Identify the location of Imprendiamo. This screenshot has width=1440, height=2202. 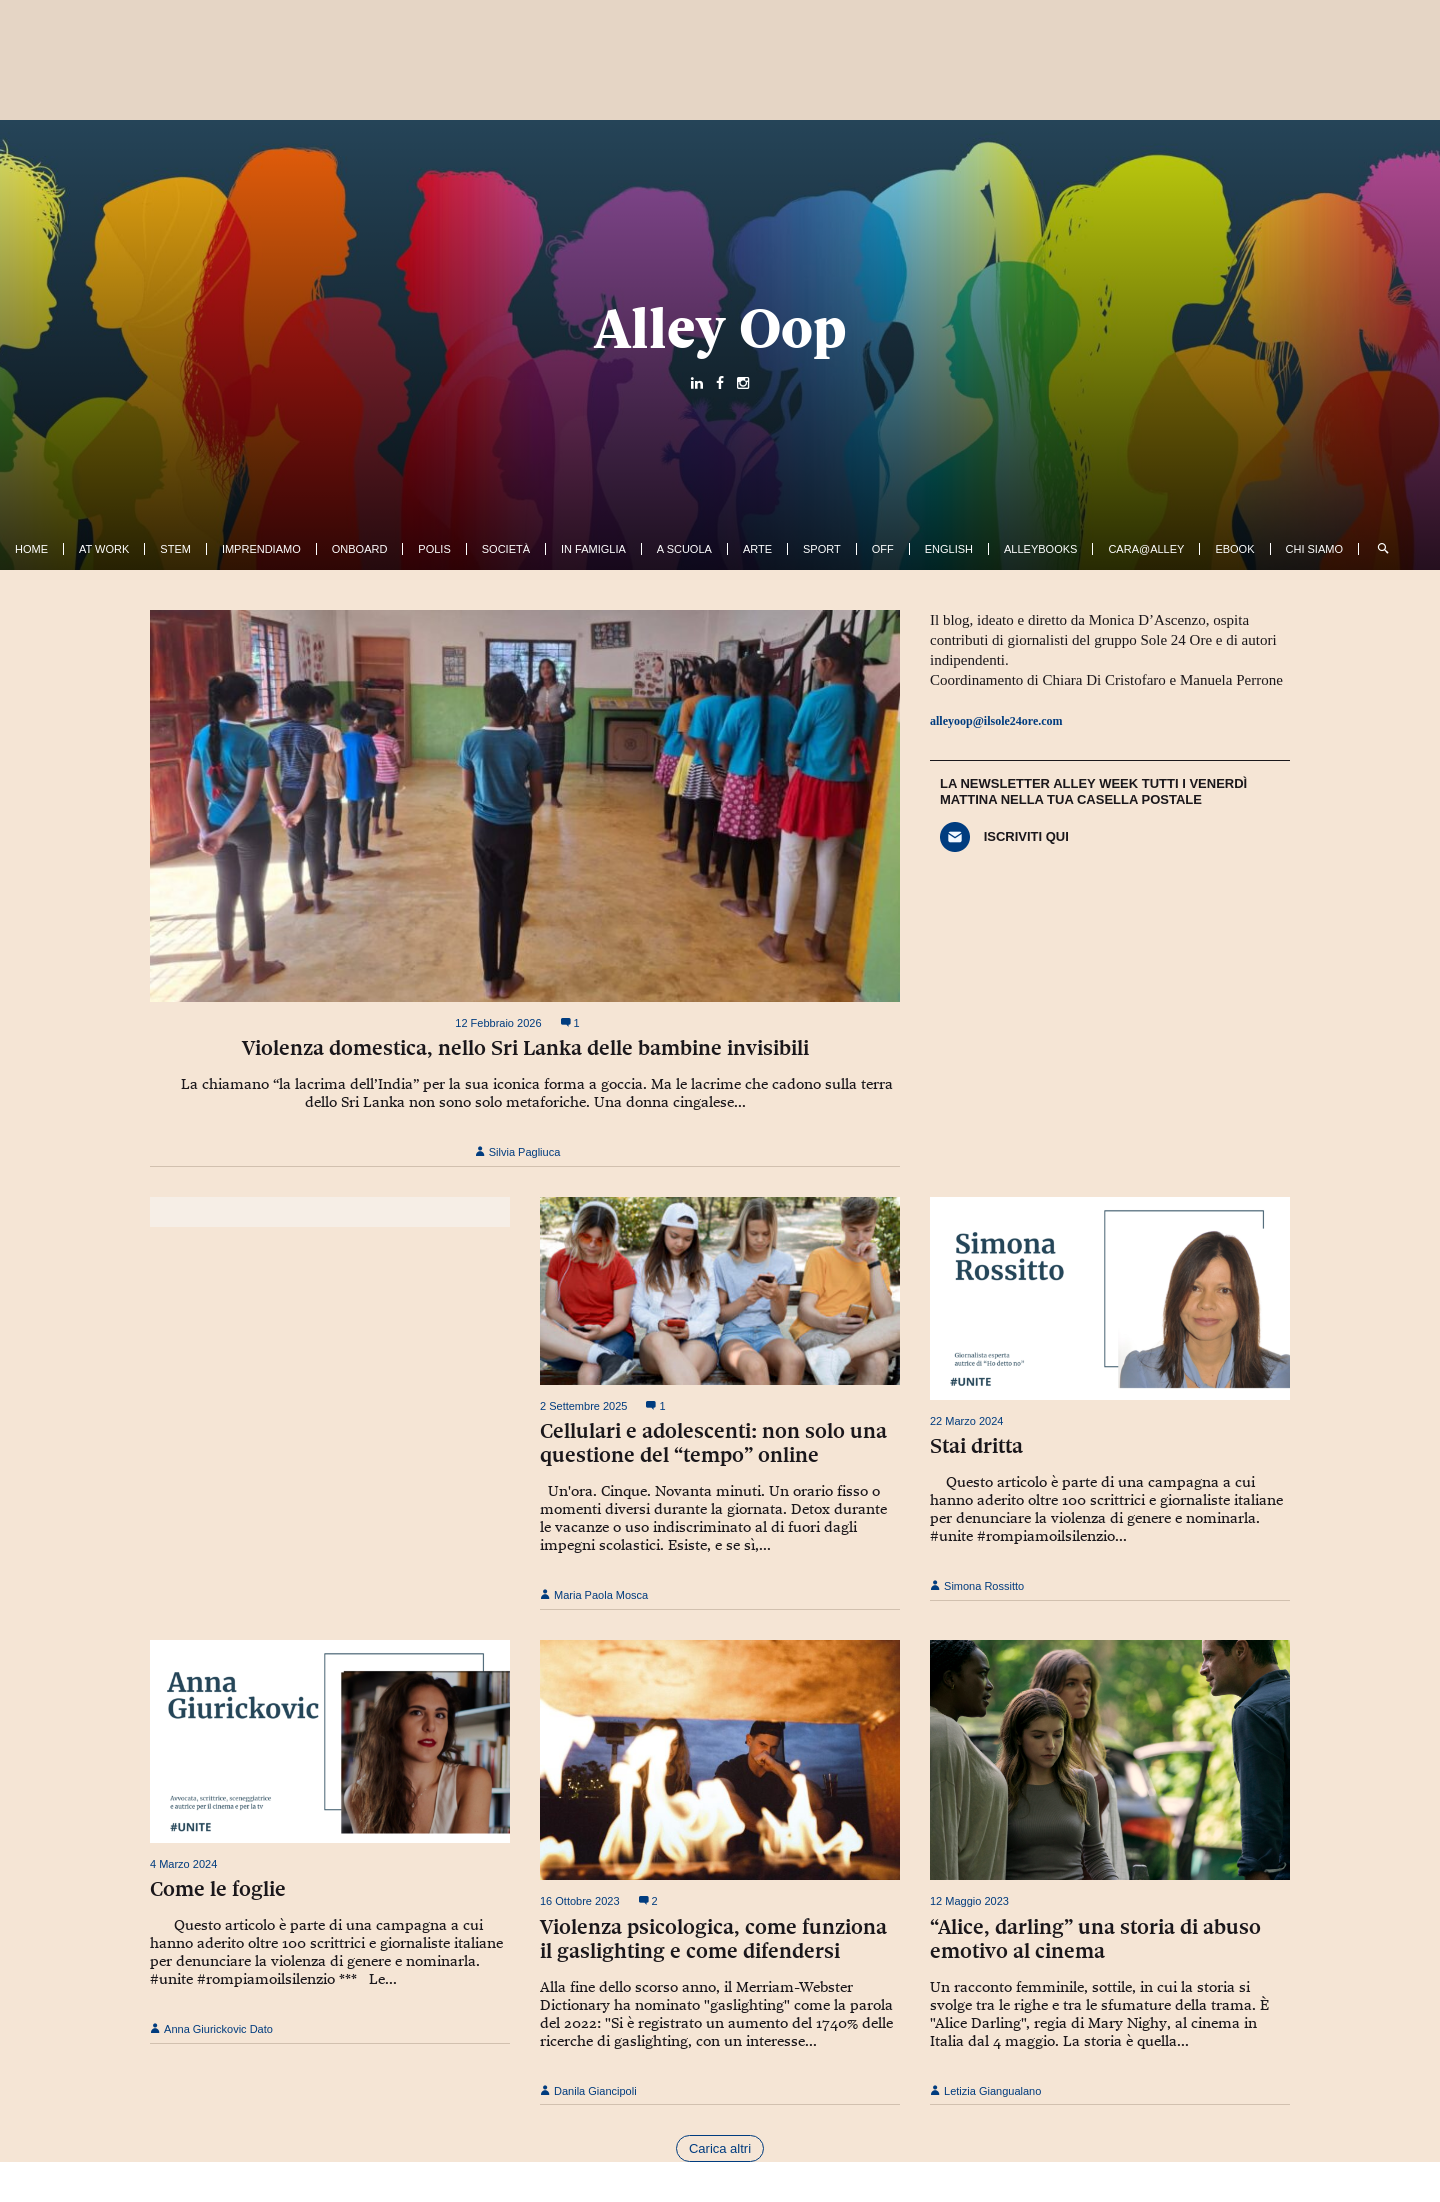
(261, 549).